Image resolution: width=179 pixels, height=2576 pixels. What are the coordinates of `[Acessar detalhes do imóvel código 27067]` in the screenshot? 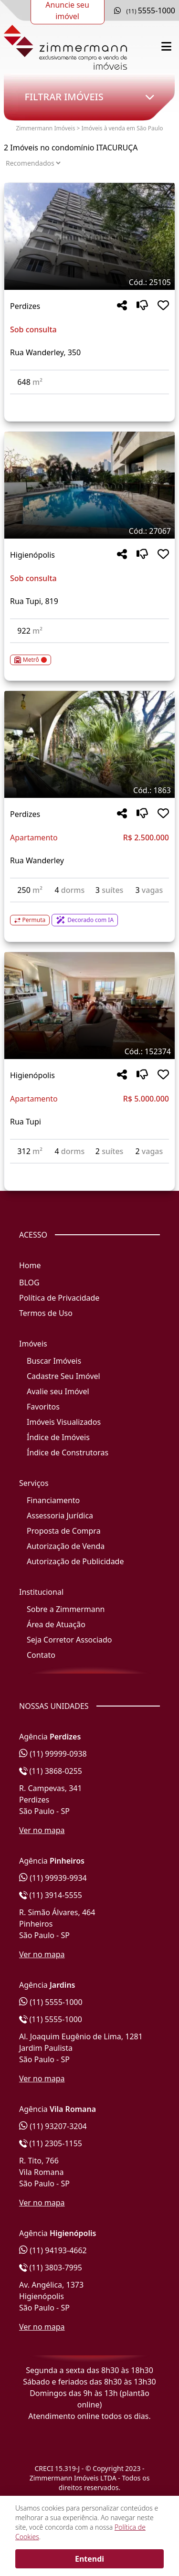 It's located at (89, 654).